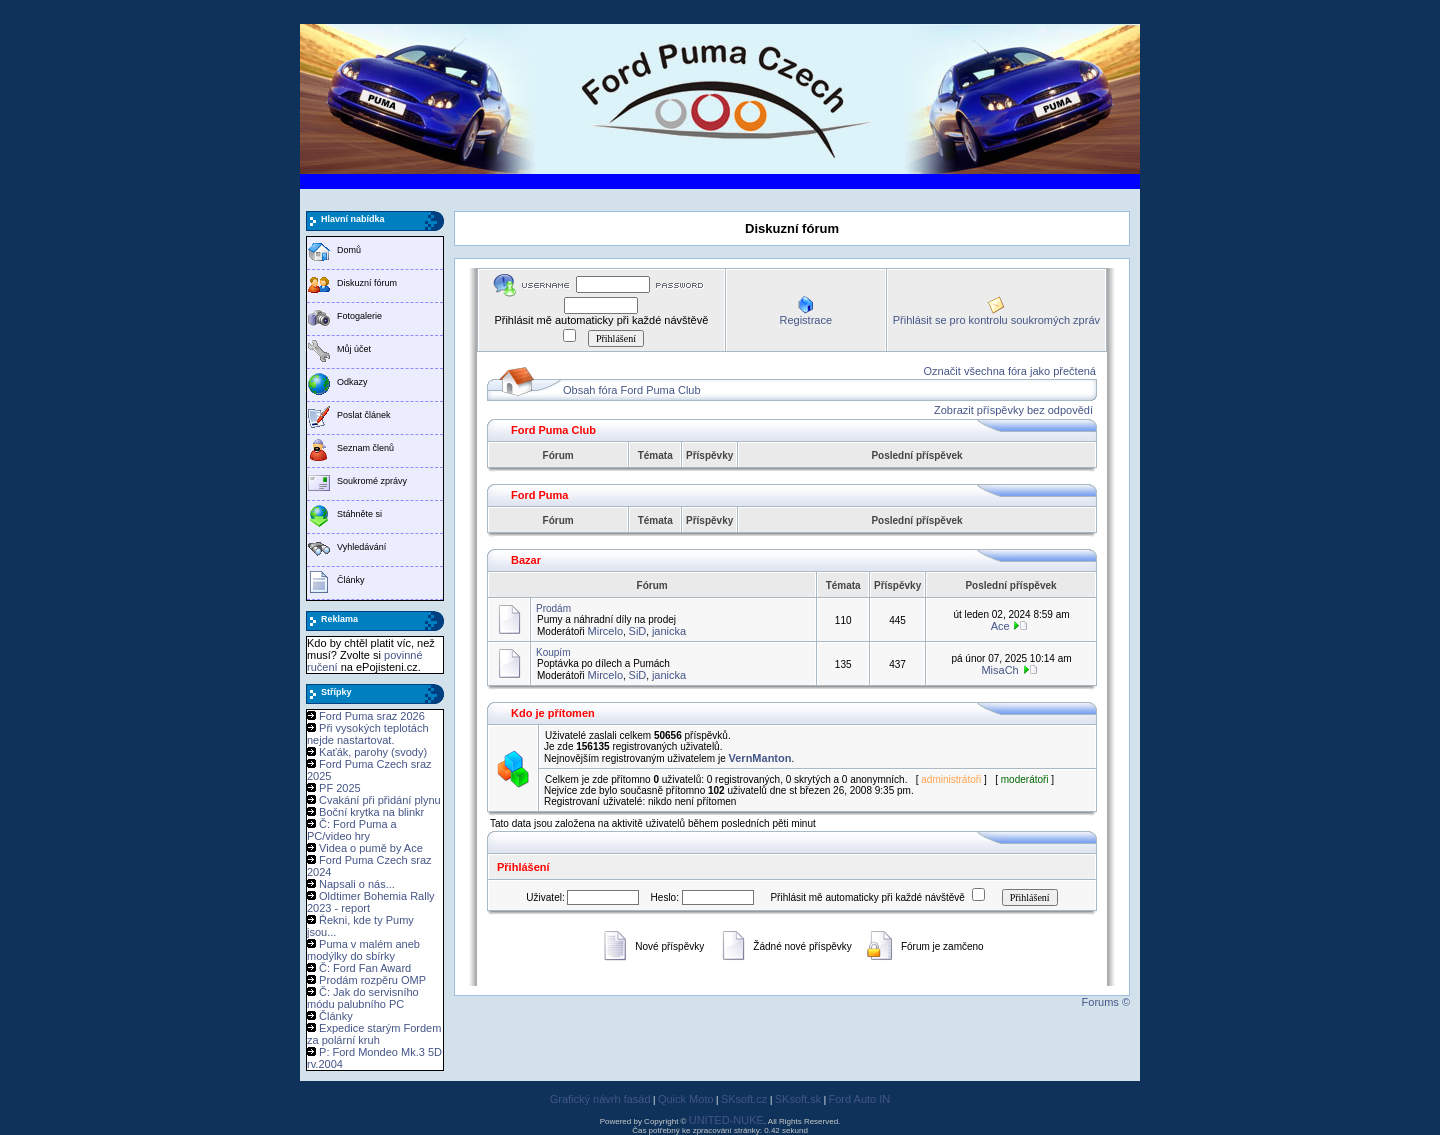 The width and height of the screenshot is (1440, 1135). What do you see at coordinates (372, 481) in the screenshot?
I see `Soukromé zprávy` at bounding box center [372, 481].